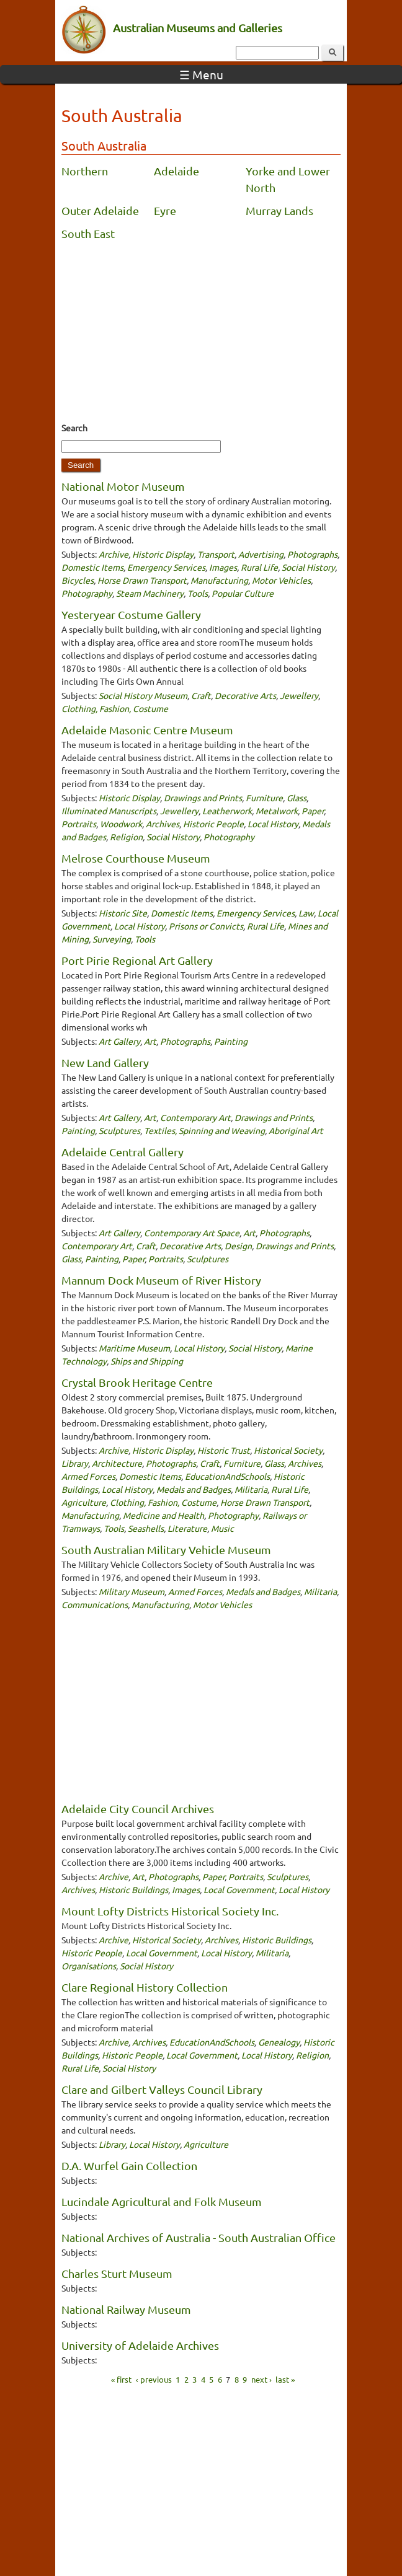  I want to click on Rural Life, so click(259, 567).